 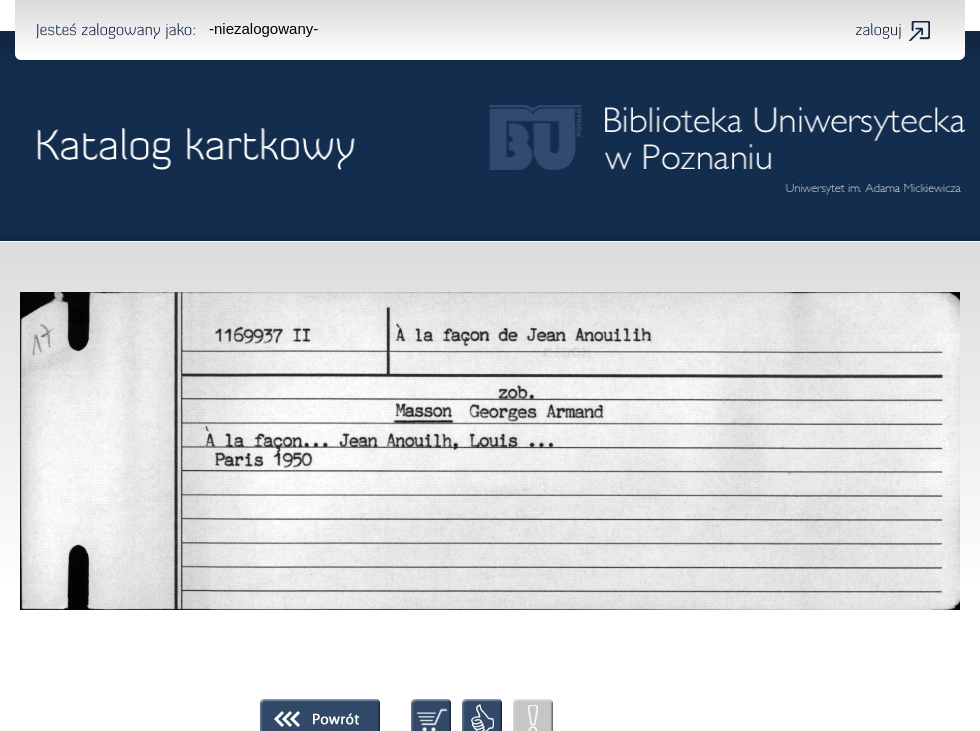 I want to click on -niezalogowany-, so click(x=263, y=28).